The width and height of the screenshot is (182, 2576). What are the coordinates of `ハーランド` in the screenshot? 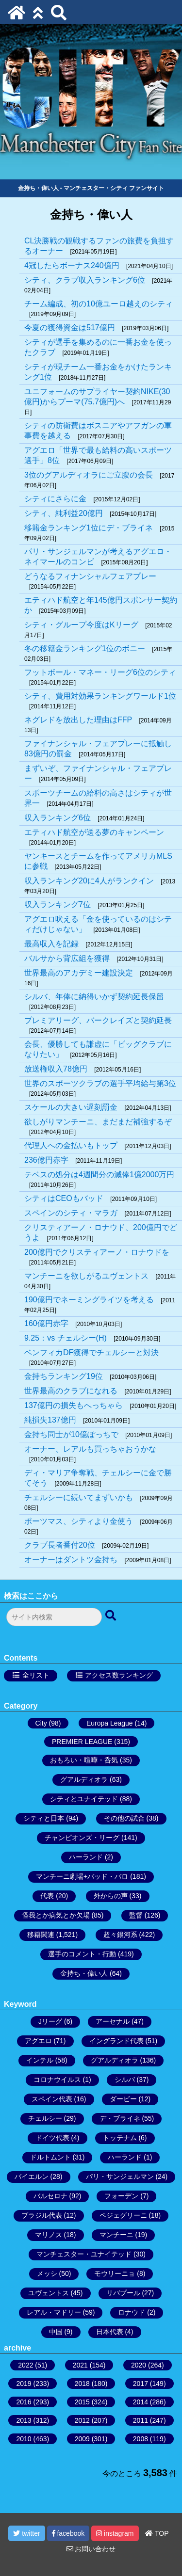 It's located at (86, 1857).